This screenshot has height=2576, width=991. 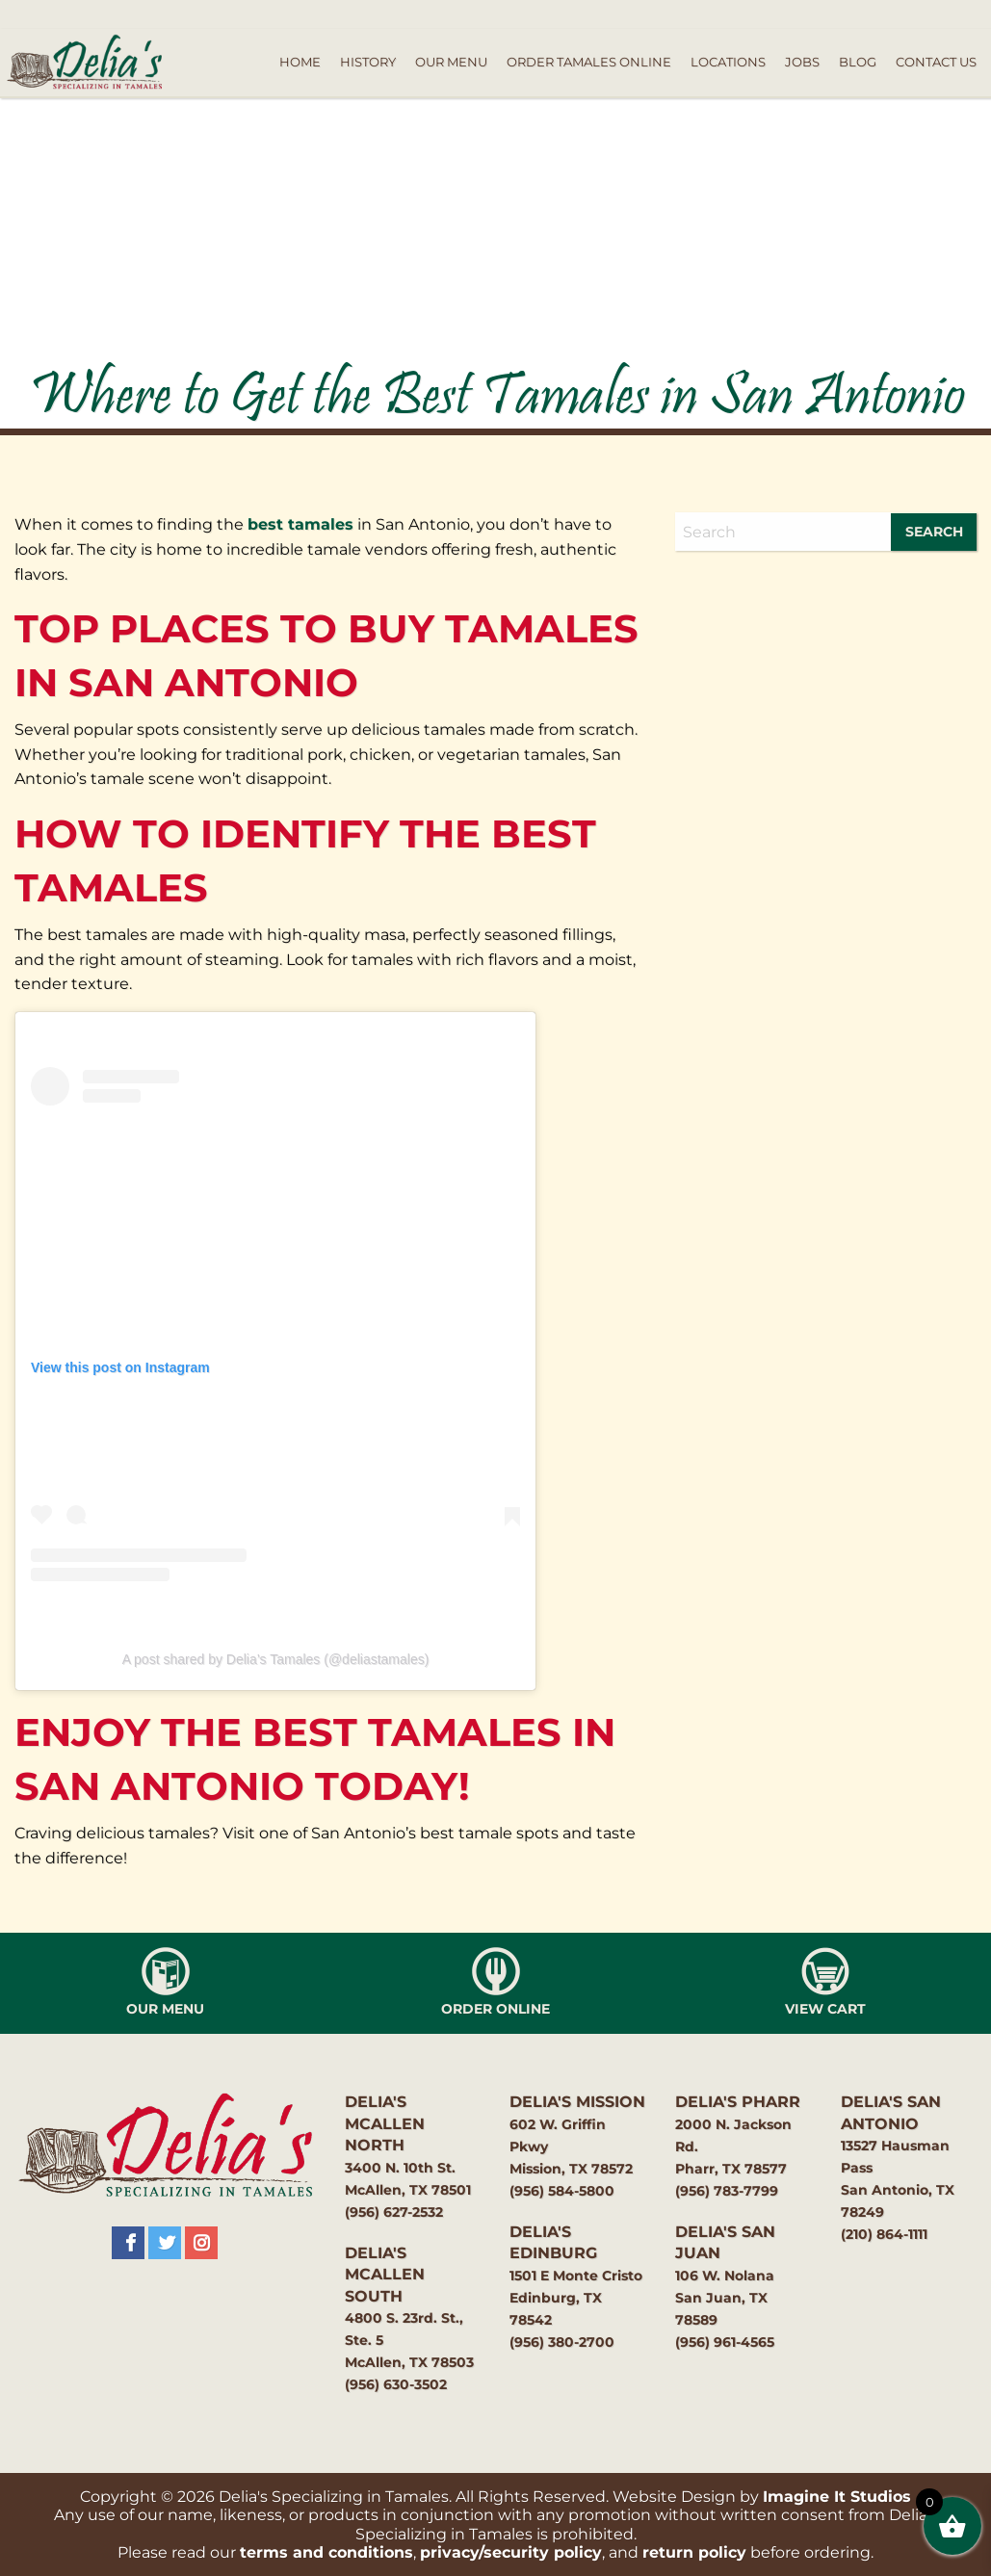 I want to click on privacy/security policy, so click(x=511, y=2552).